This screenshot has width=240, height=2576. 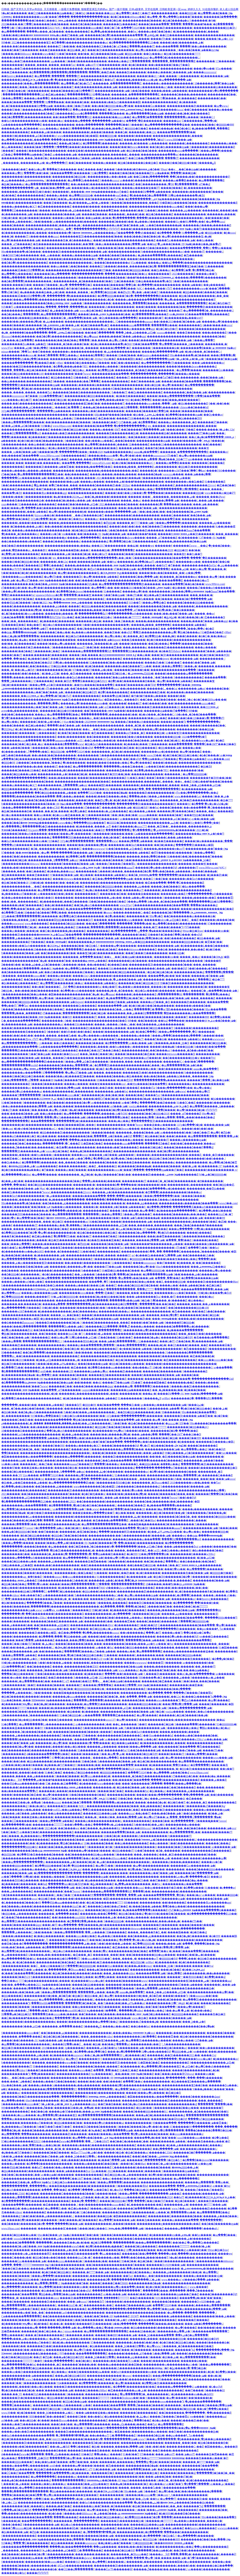 I want to click on ����91����, so click(x=57, y=1479).